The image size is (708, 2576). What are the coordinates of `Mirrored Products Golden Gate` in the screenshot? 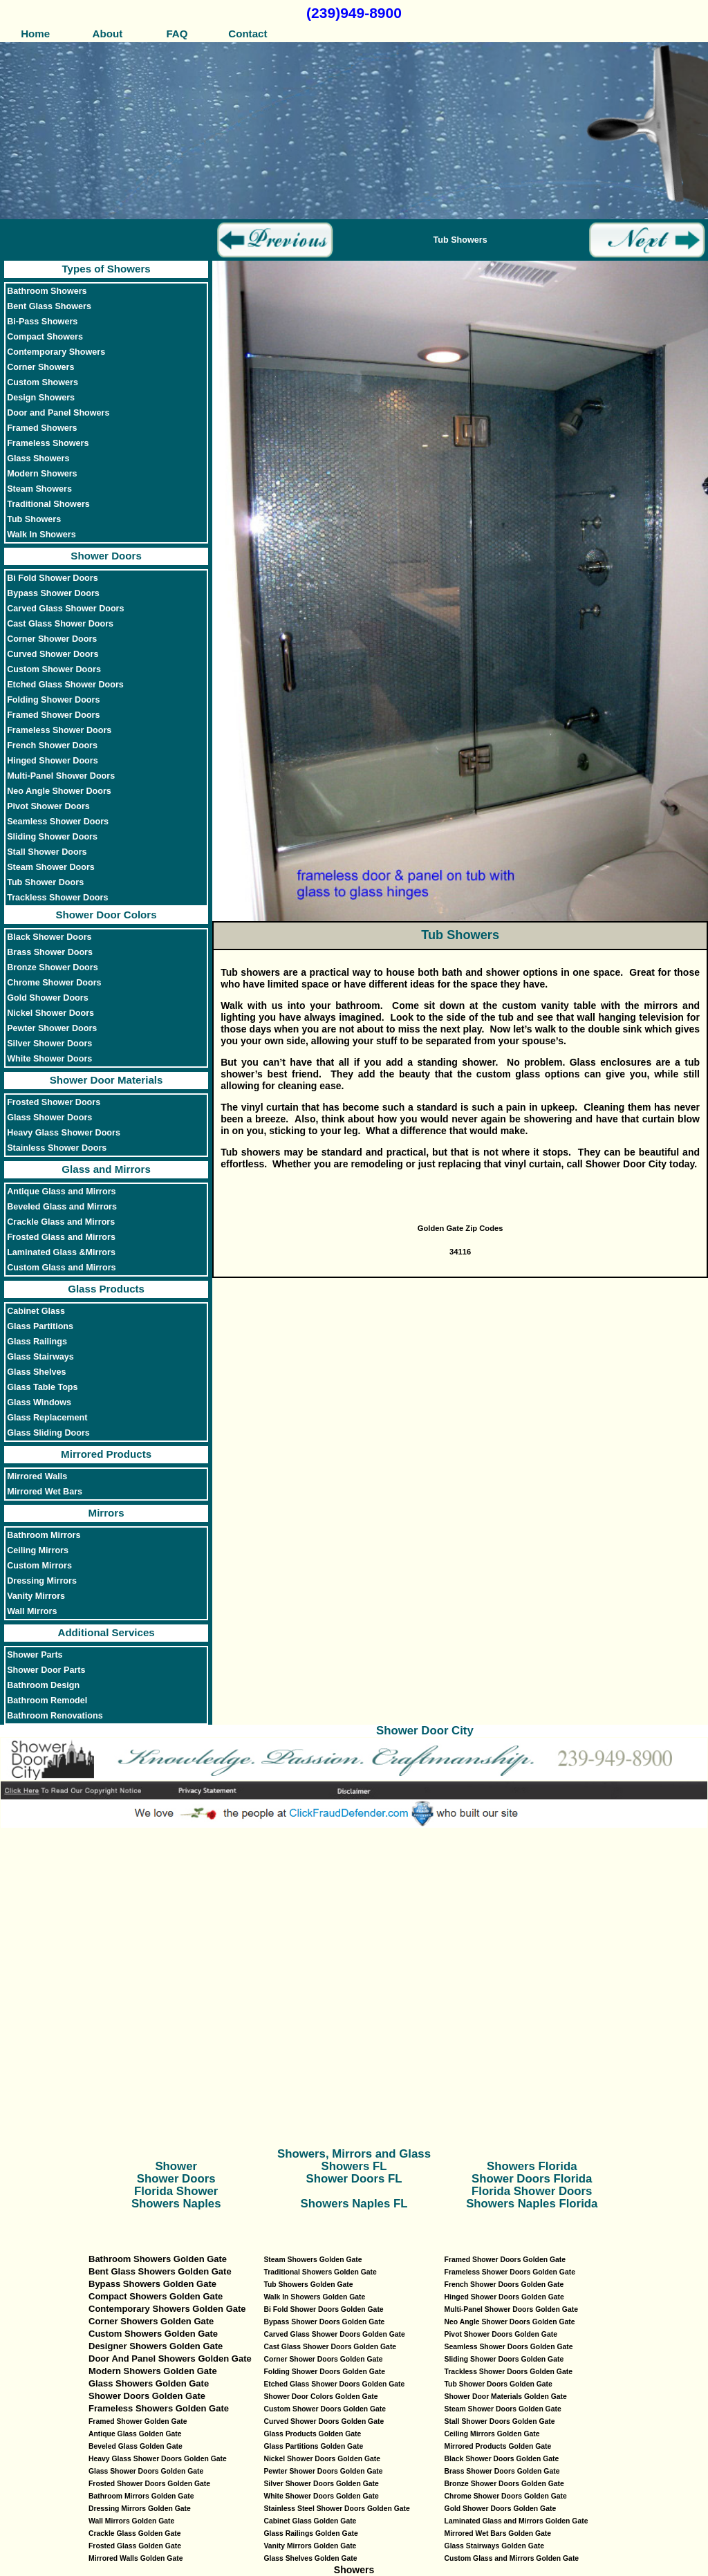 It's located at (498, 2446).